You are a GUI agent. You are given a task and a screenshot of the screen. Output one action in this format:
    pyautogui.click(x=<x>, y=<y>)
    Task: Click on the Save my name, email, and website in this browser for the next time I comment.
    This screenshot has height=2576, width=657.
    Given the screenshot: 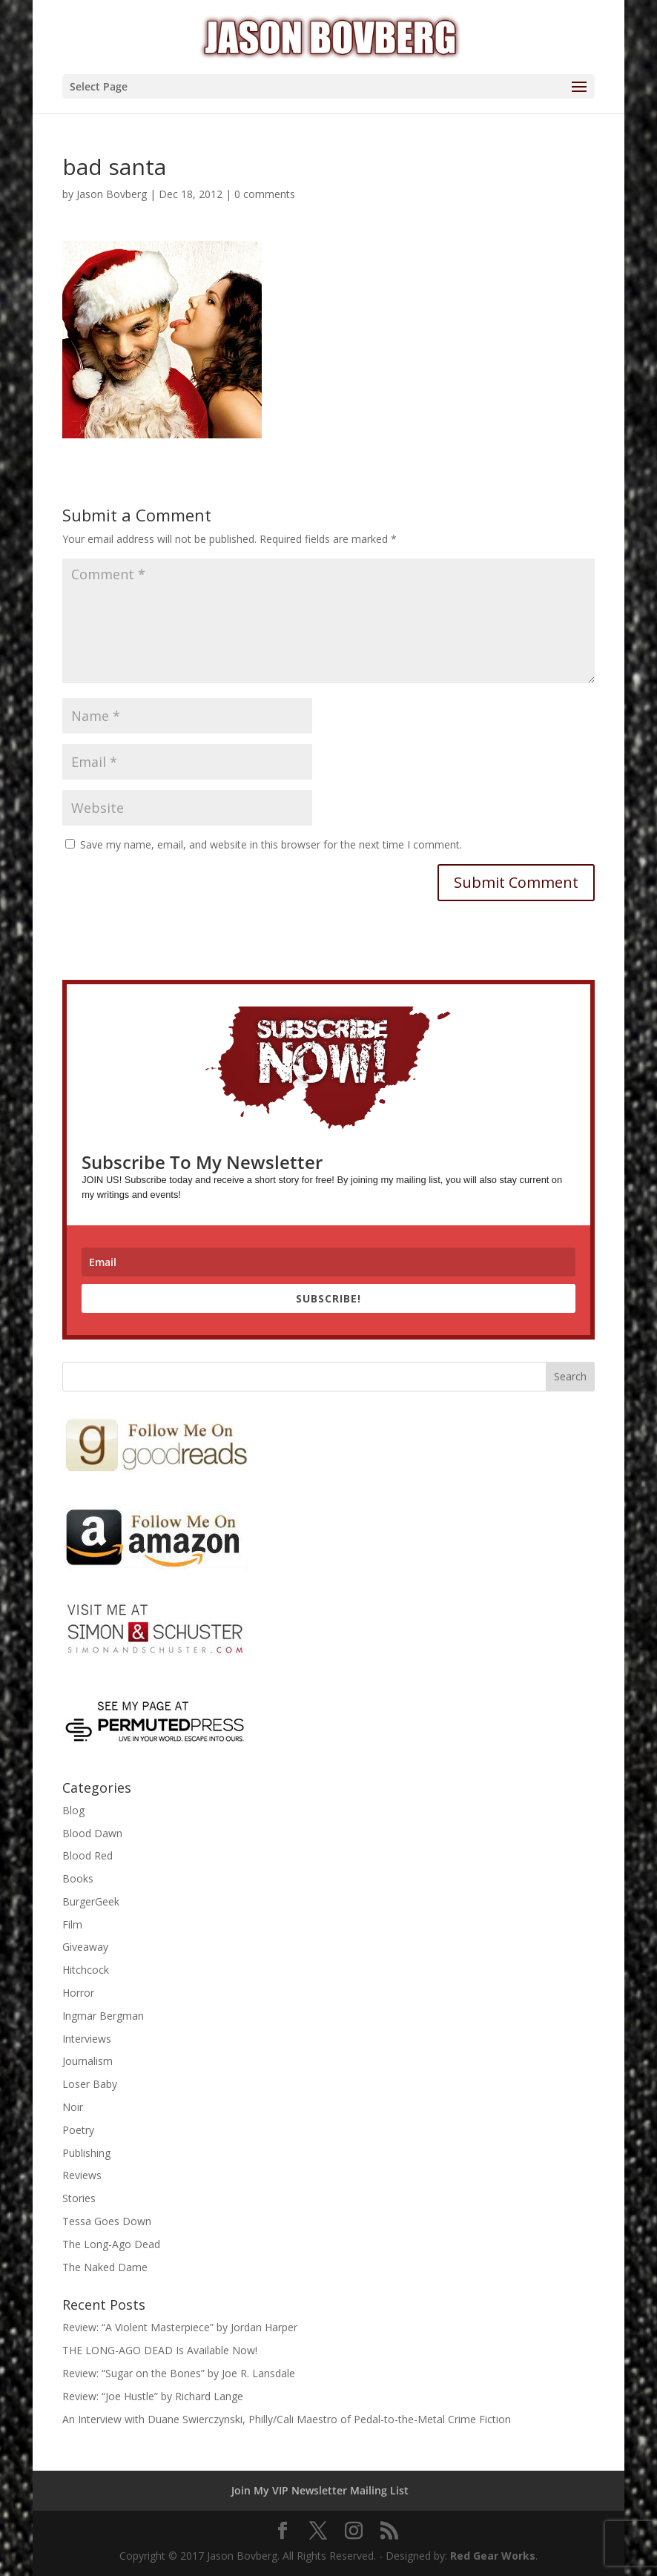 What is the action you would take?
    pyautogui.click(x=271, y=844)
    